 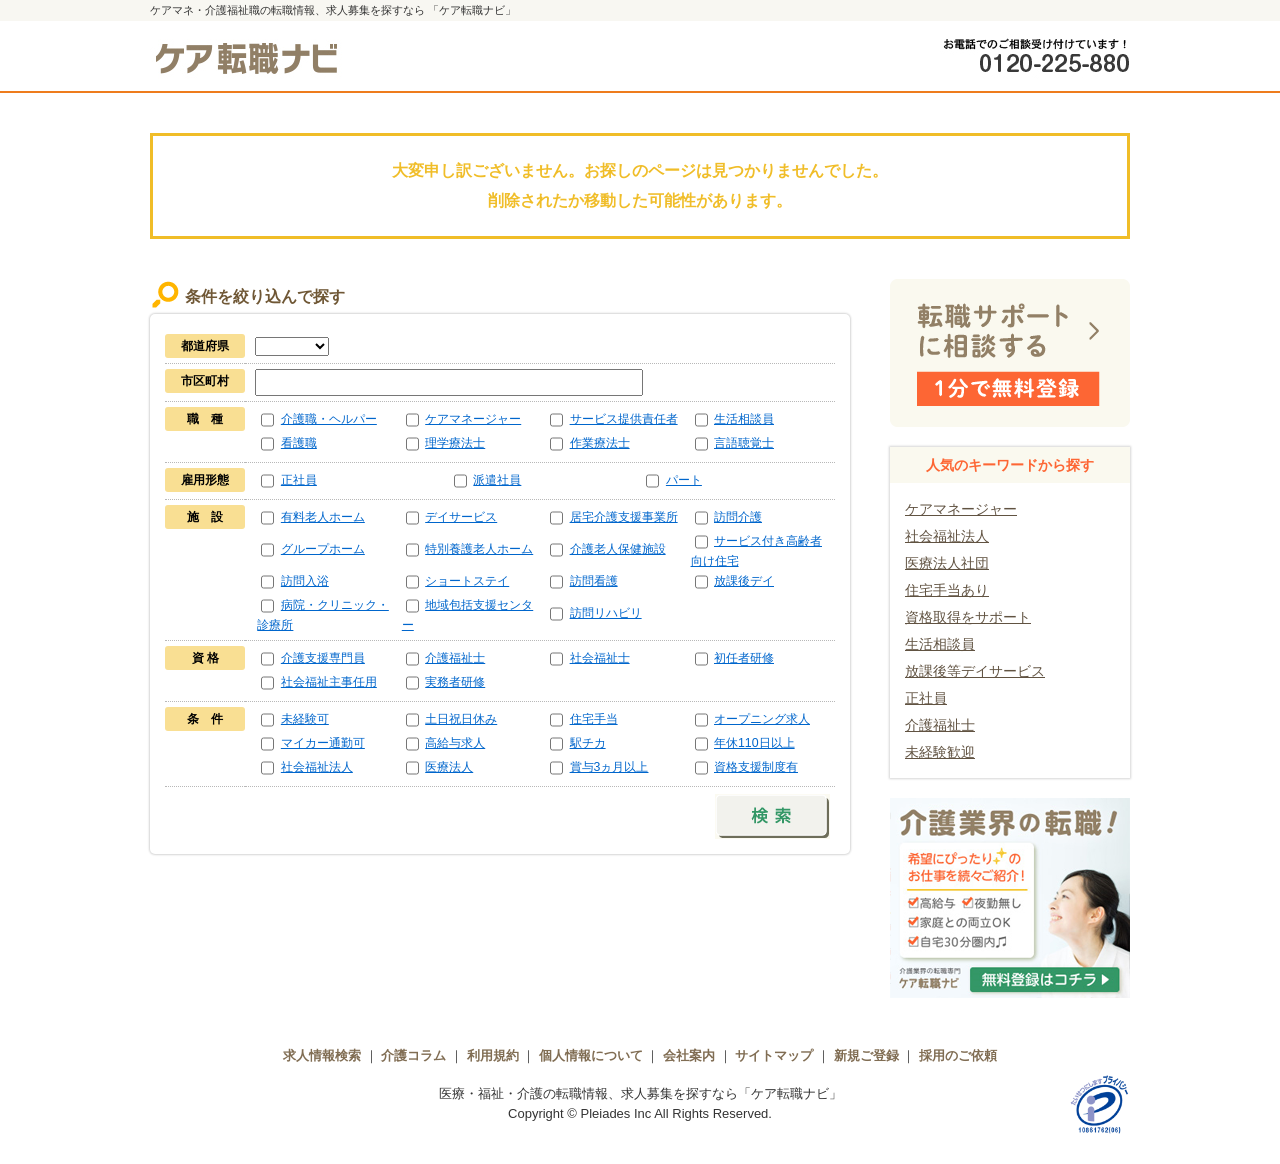 What do you see at coordinates (968, 617) in the screenshot?
I see `資格取得をサポート` at bounding box center [968, 617].